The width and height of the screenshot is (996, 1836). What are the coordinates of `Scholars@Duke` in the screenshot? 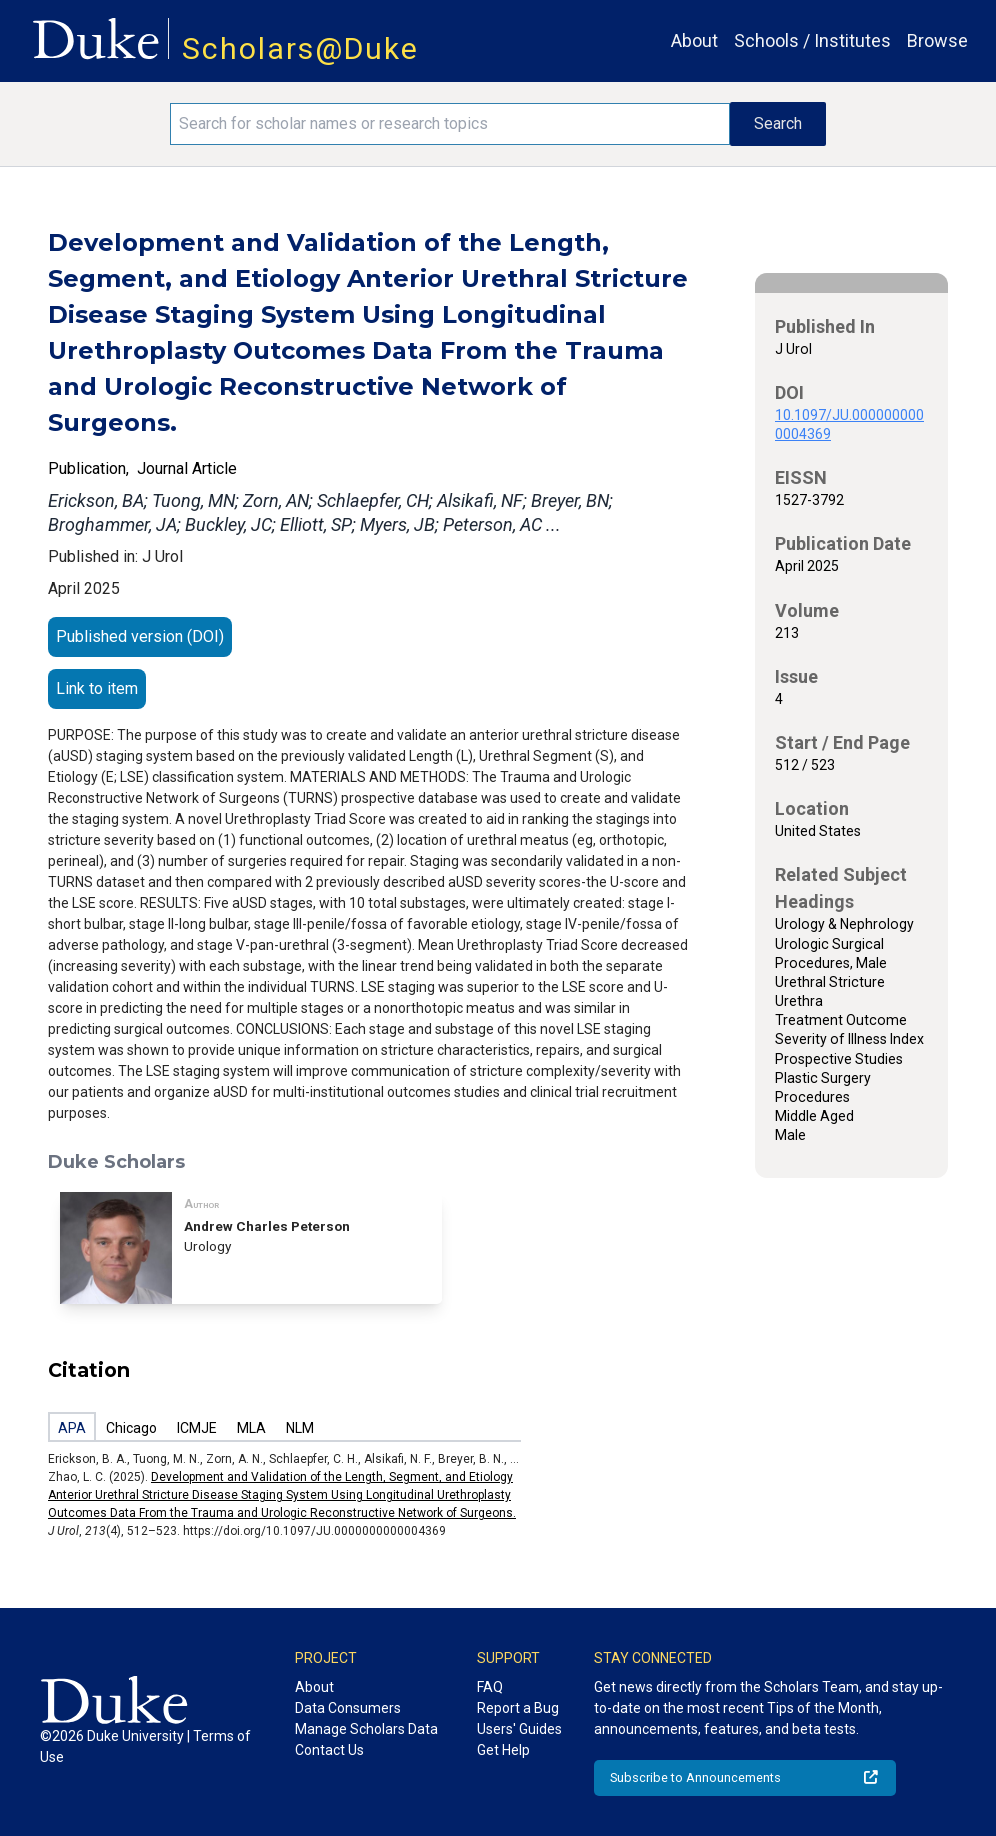 It's located at (300, 48).